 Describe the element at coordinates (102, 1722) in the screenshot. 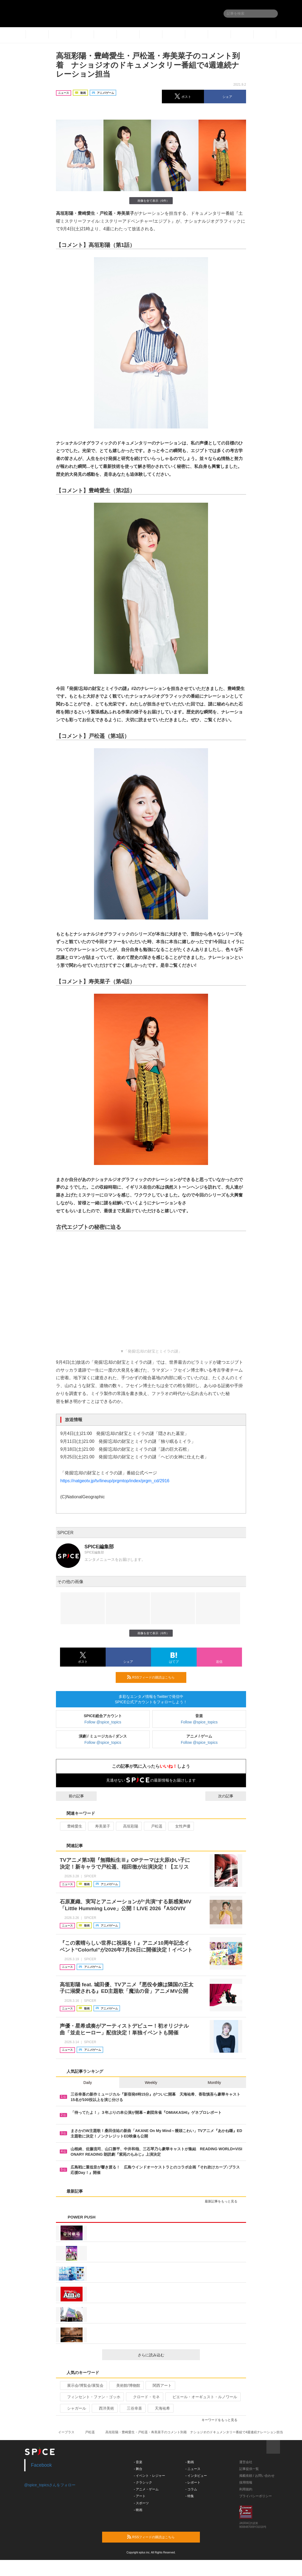

I see `Follow @spice_topics` at that location.